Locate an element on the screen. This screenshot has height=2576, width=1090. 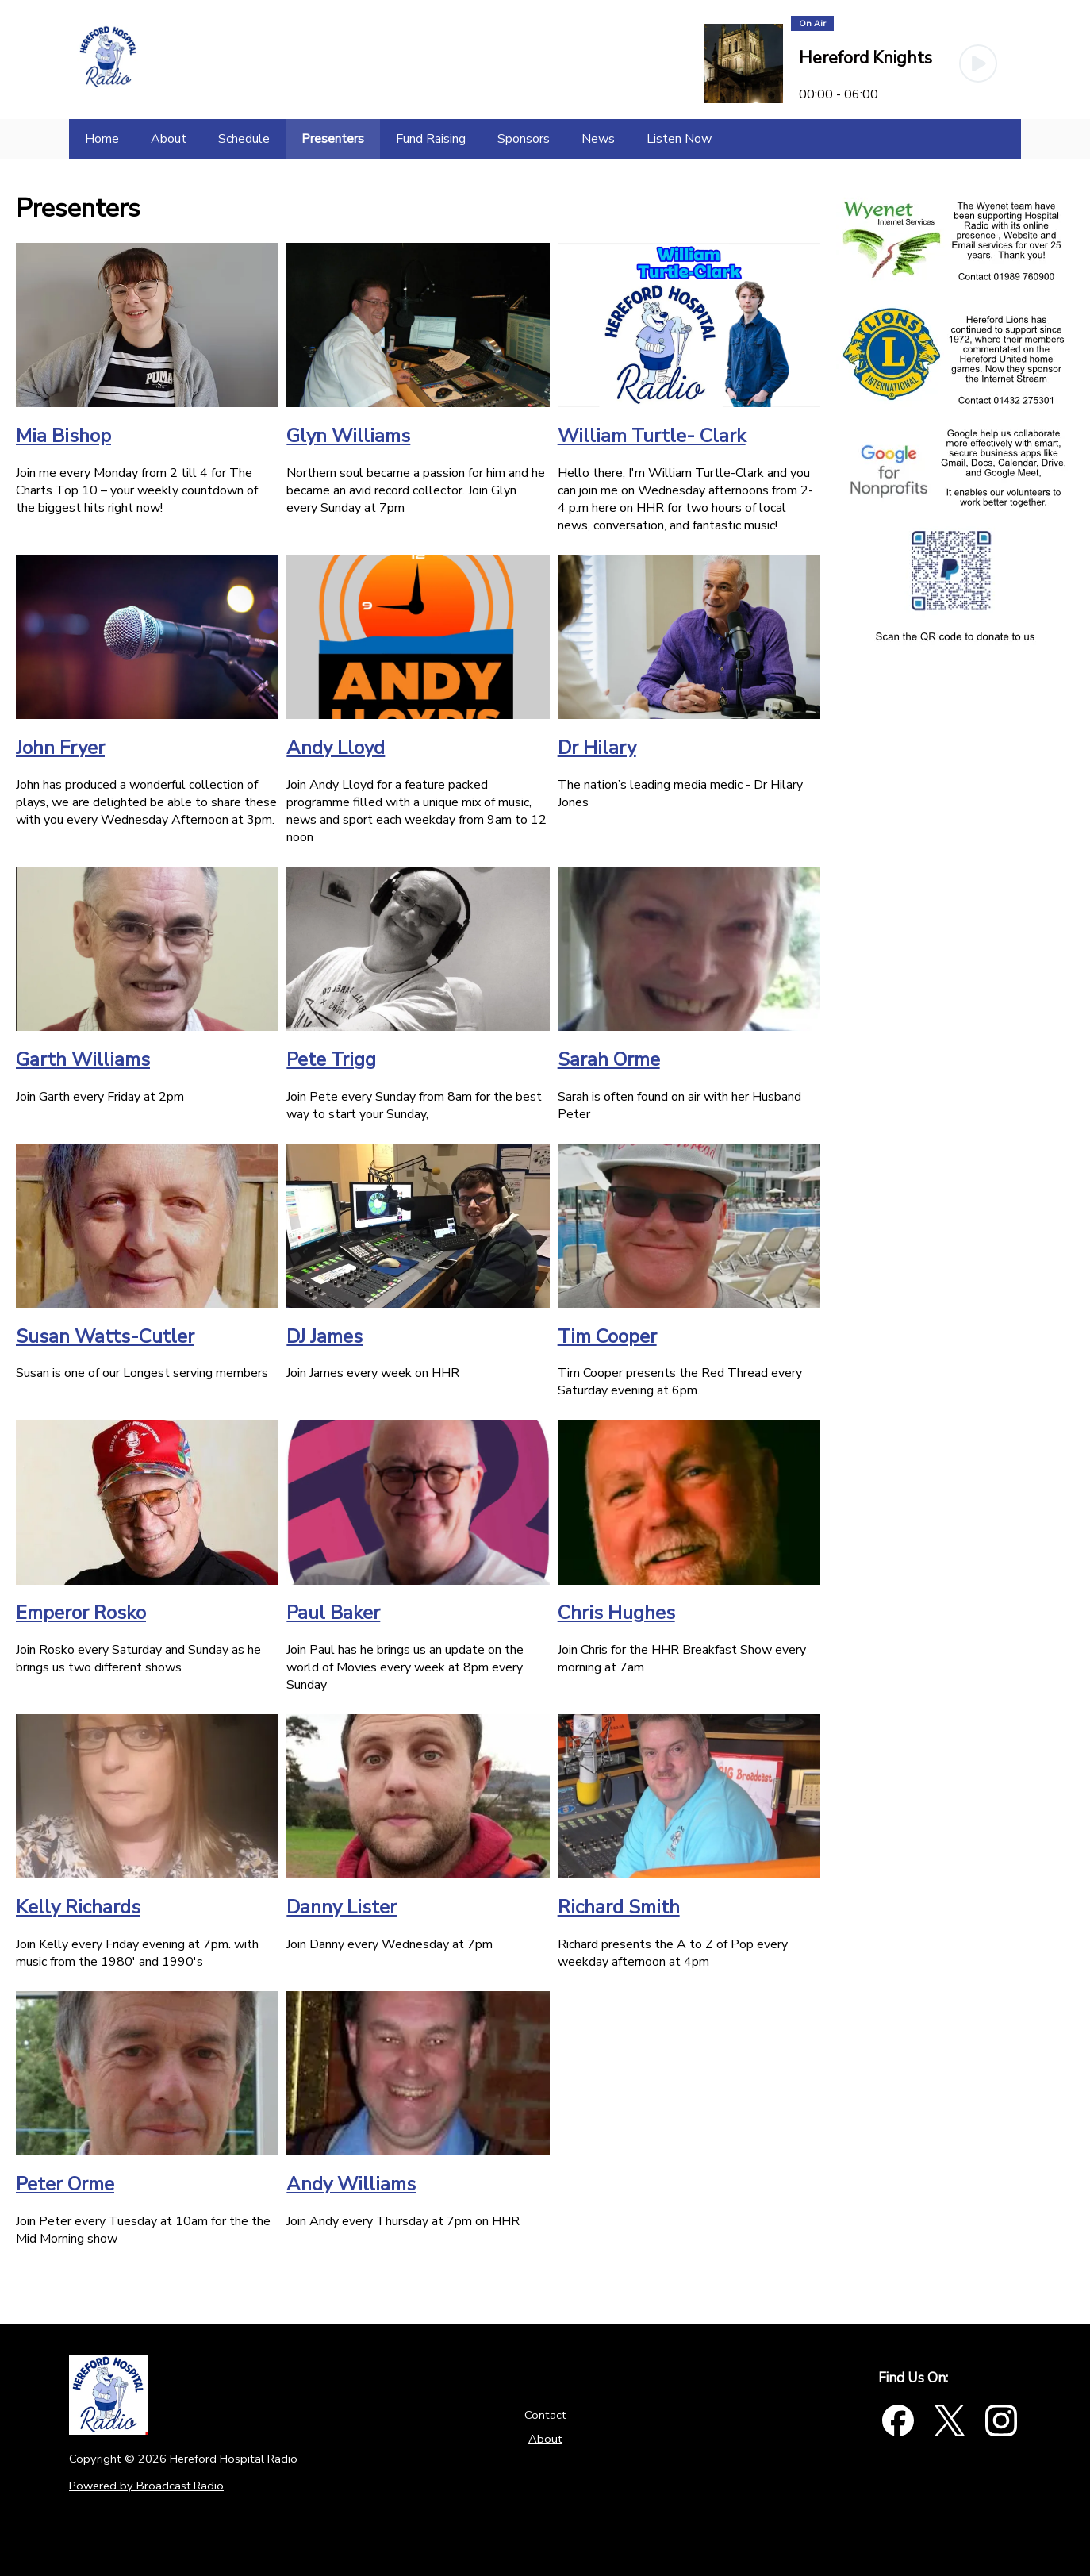
Contact is located at coordinates (545, 2415).